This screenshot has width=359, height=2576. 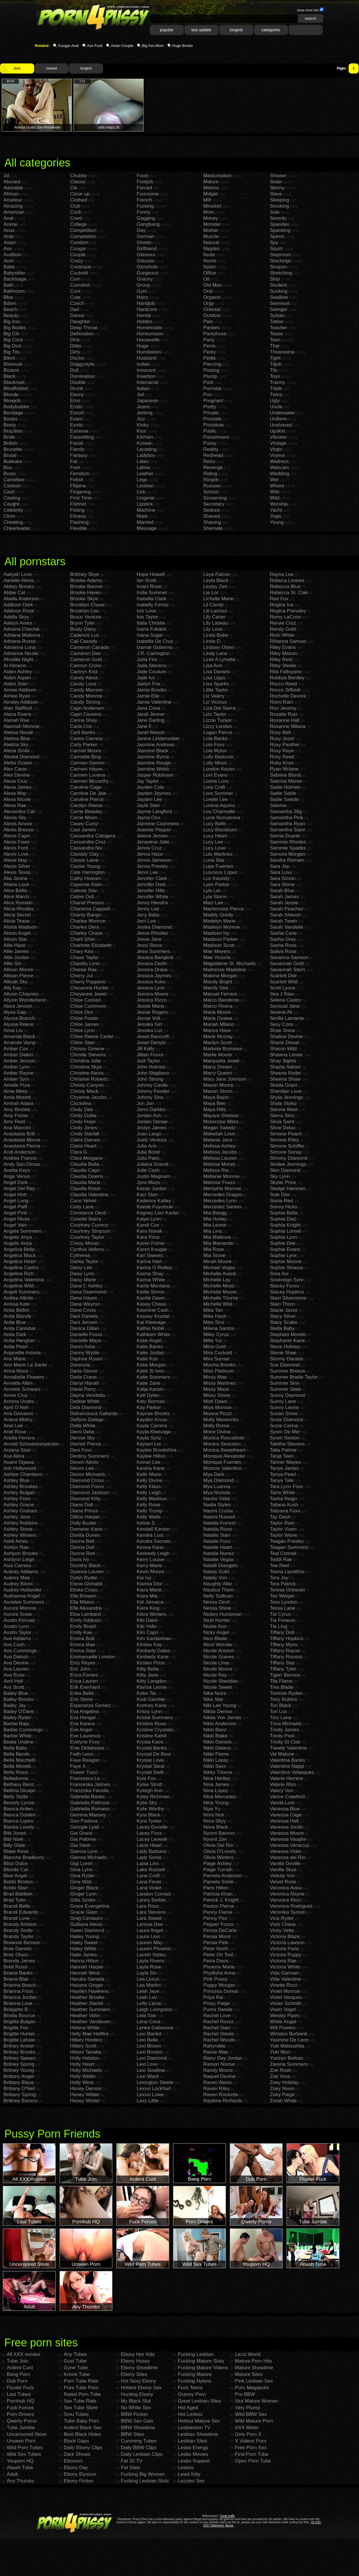 What do you see at coordinates (215, 1401) in the screenshot?
I see `Misti Dawn` at bounding box center [215, 1401].